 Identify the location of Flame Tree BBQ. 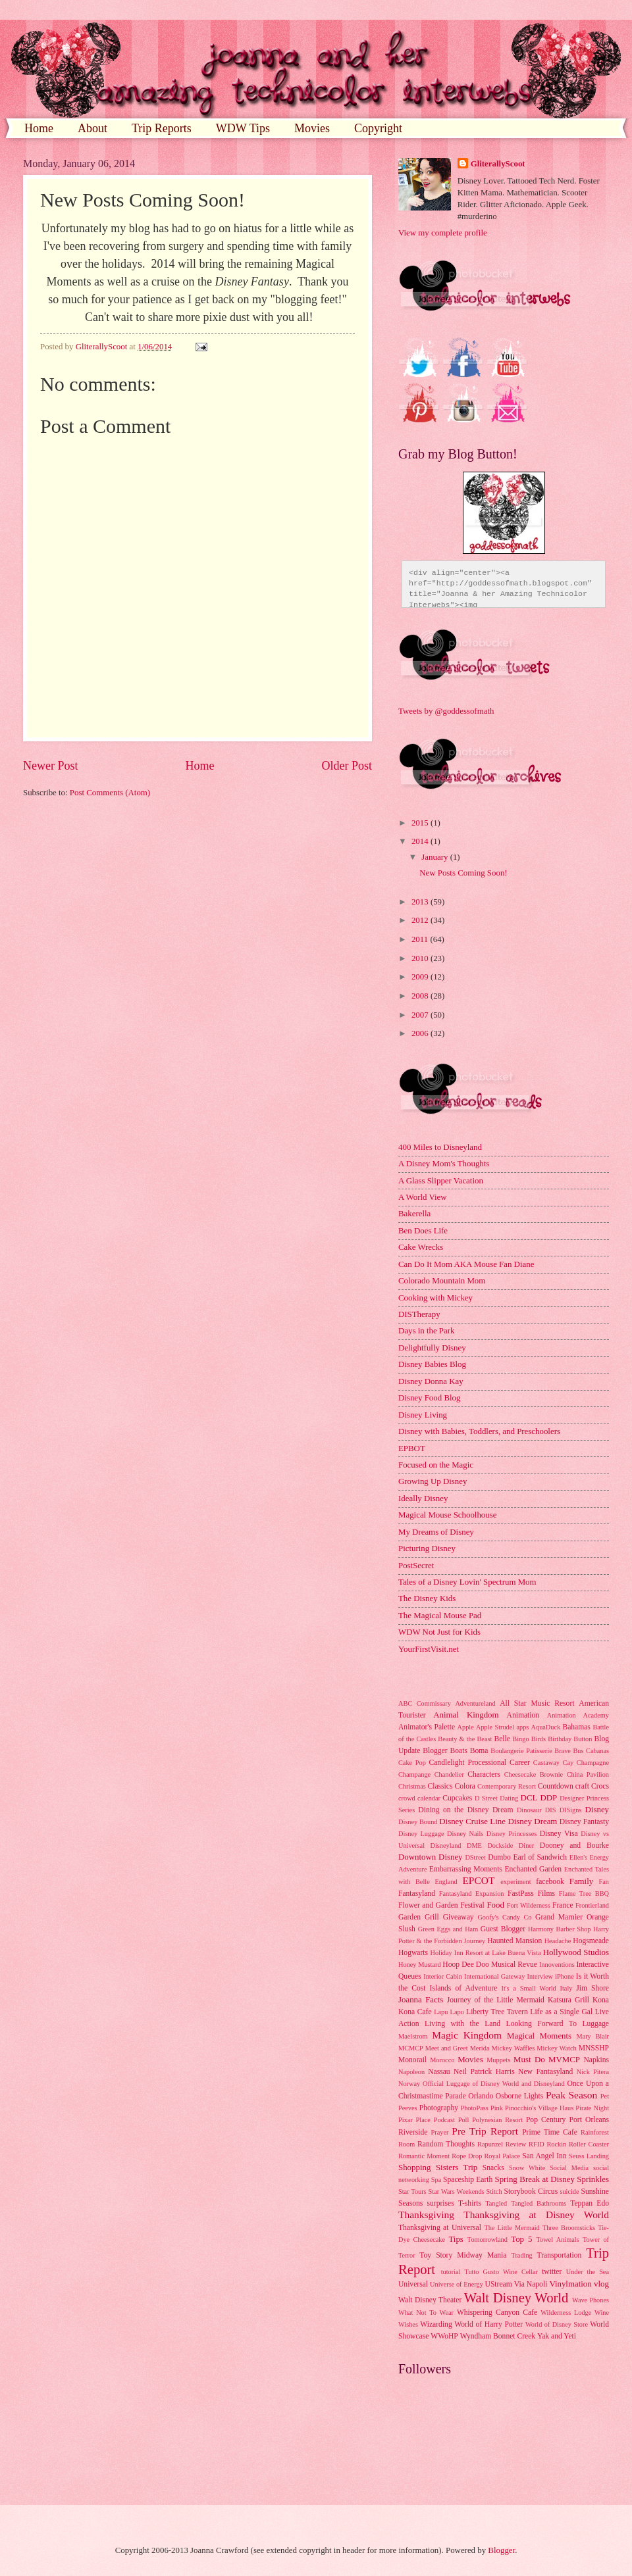
(584, 1893).